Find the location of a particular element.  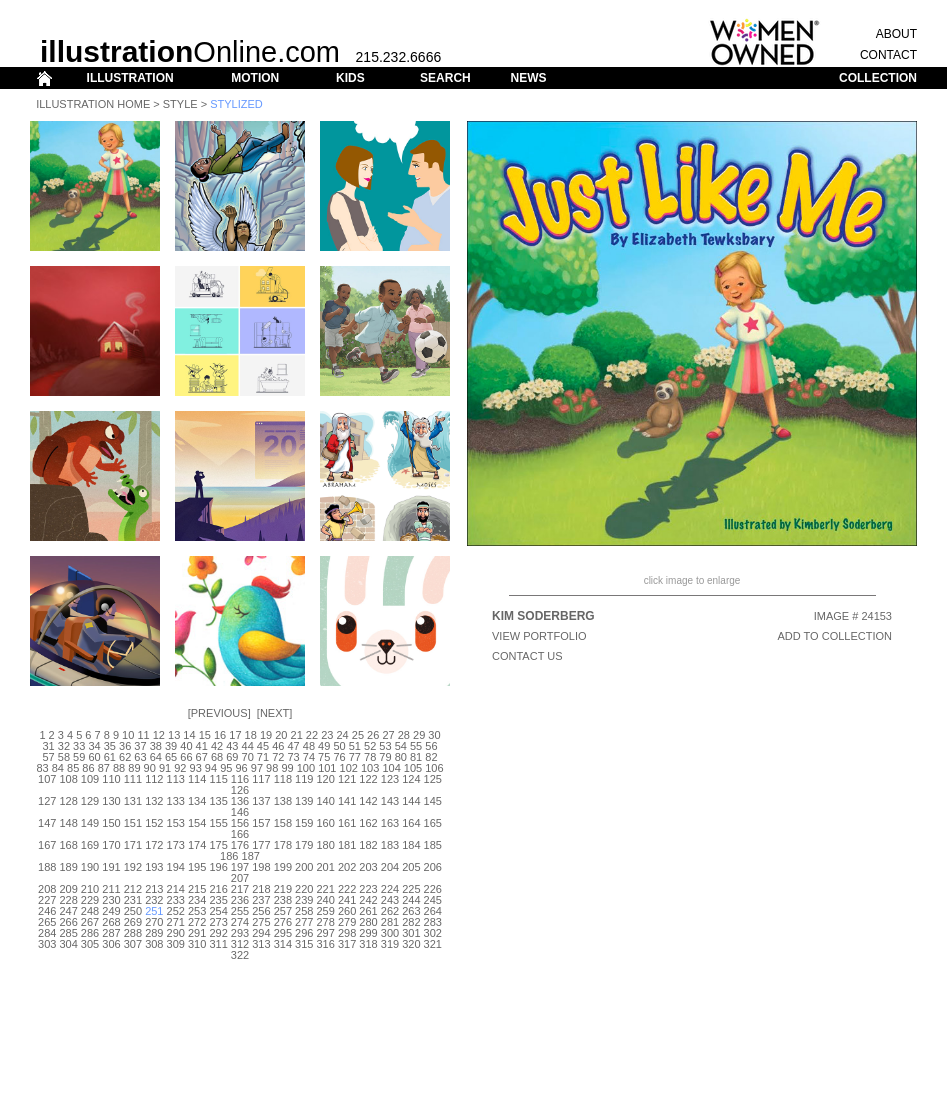

156 is located at coordinates (240, 823).